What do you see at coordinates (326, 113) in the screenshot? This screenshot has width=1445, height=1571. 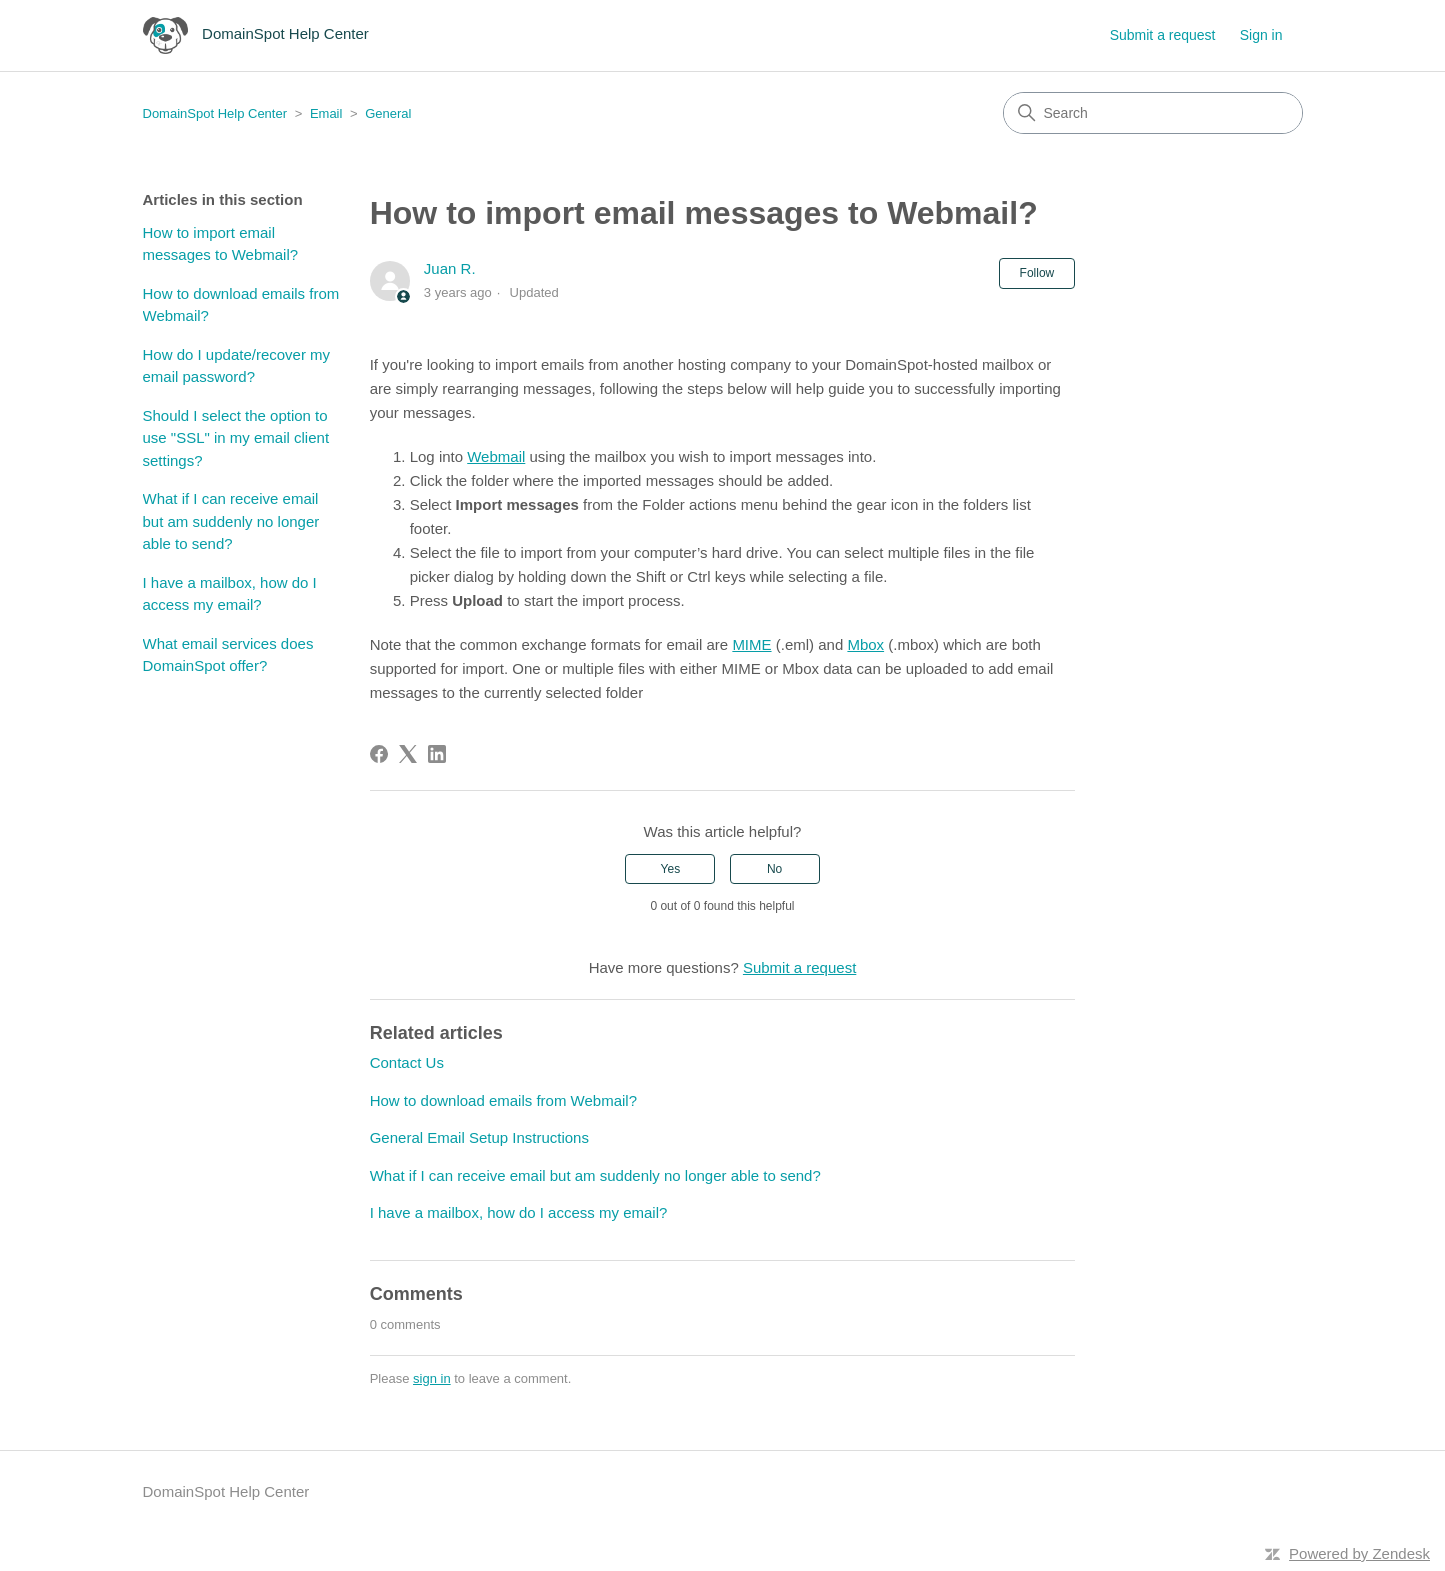 I see `Email` at bounding box center [326, 113].